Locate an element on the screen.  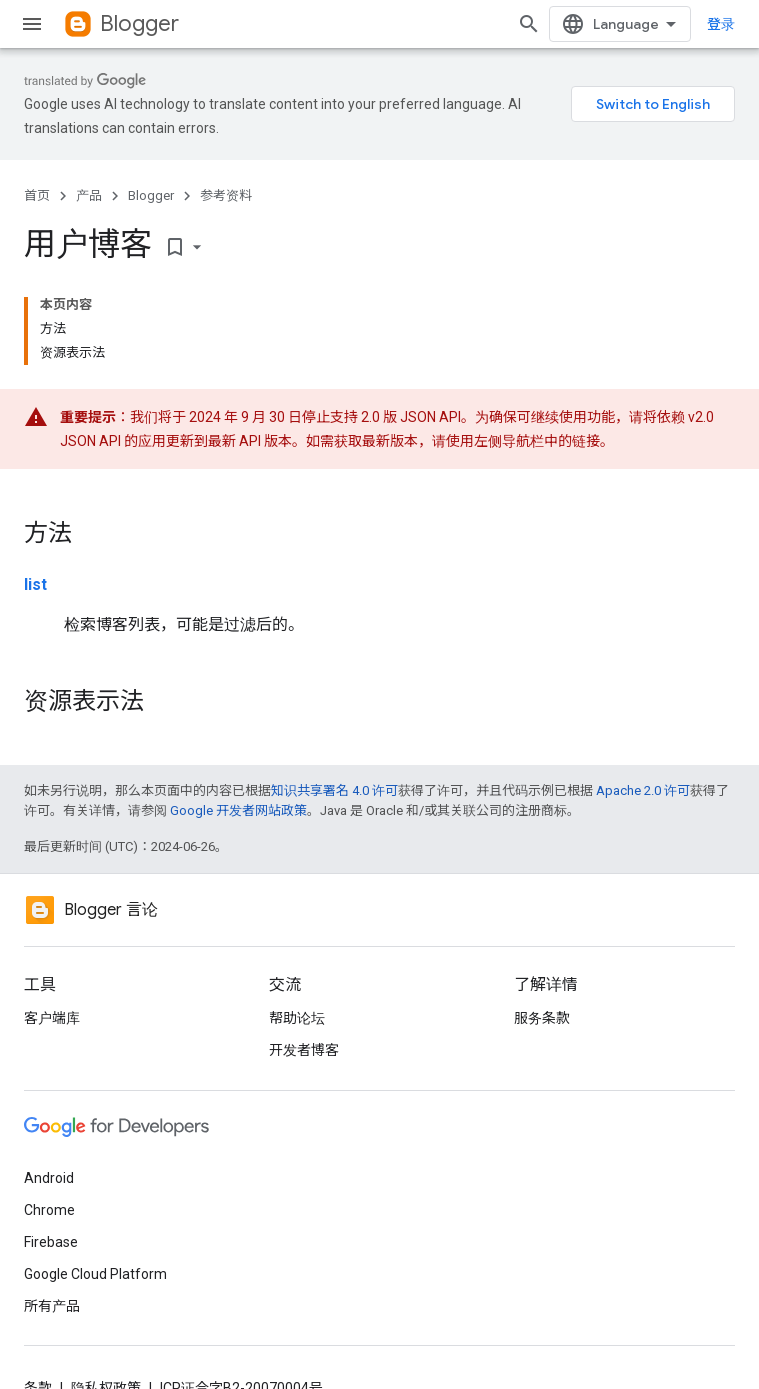
产品 is located at coordinates (89, 195).